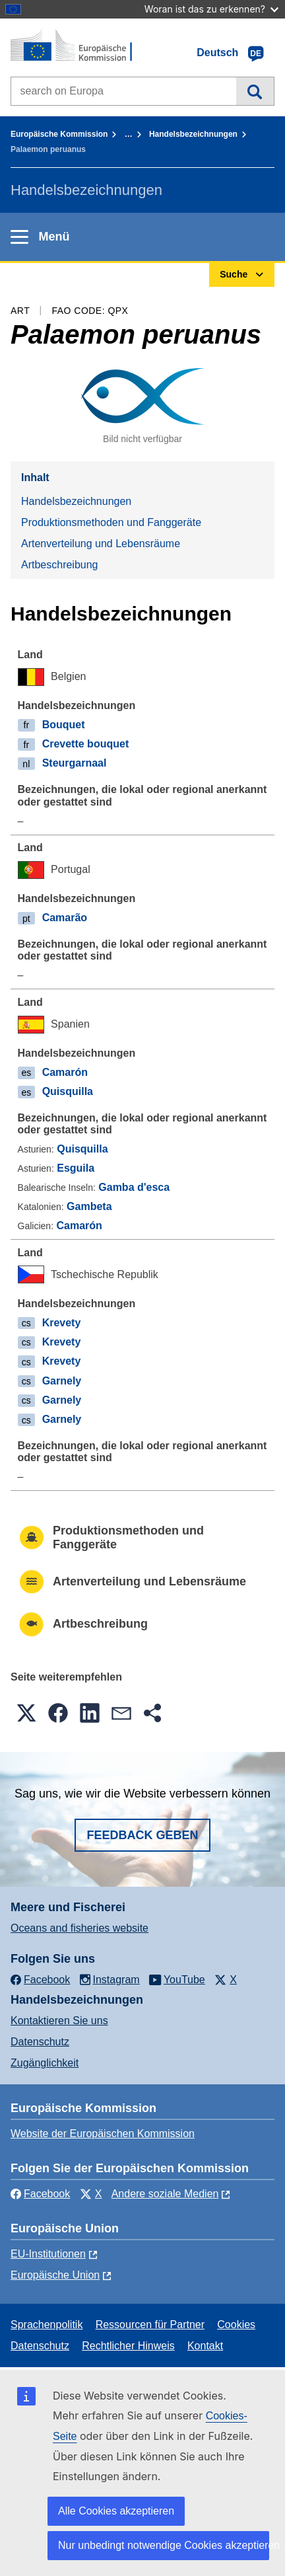 The width and height of the screenshot is (285, 2576). Describe the element at coordinates (205, 2345) in the screenshot. I see `Kontakt` at that location.